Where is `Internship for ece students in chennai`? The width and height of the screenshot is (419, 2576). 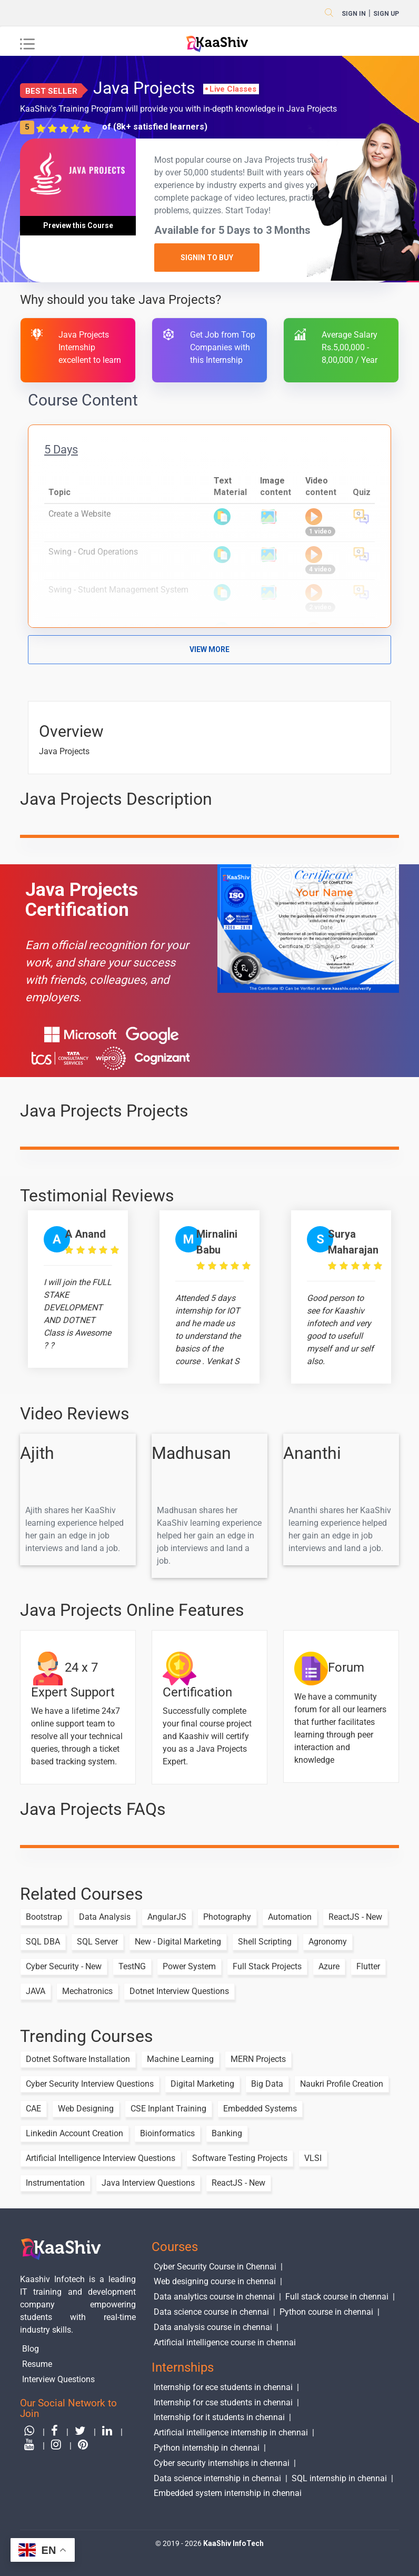
Internship for ece students in chennai is located at coordinates (223, 2387).